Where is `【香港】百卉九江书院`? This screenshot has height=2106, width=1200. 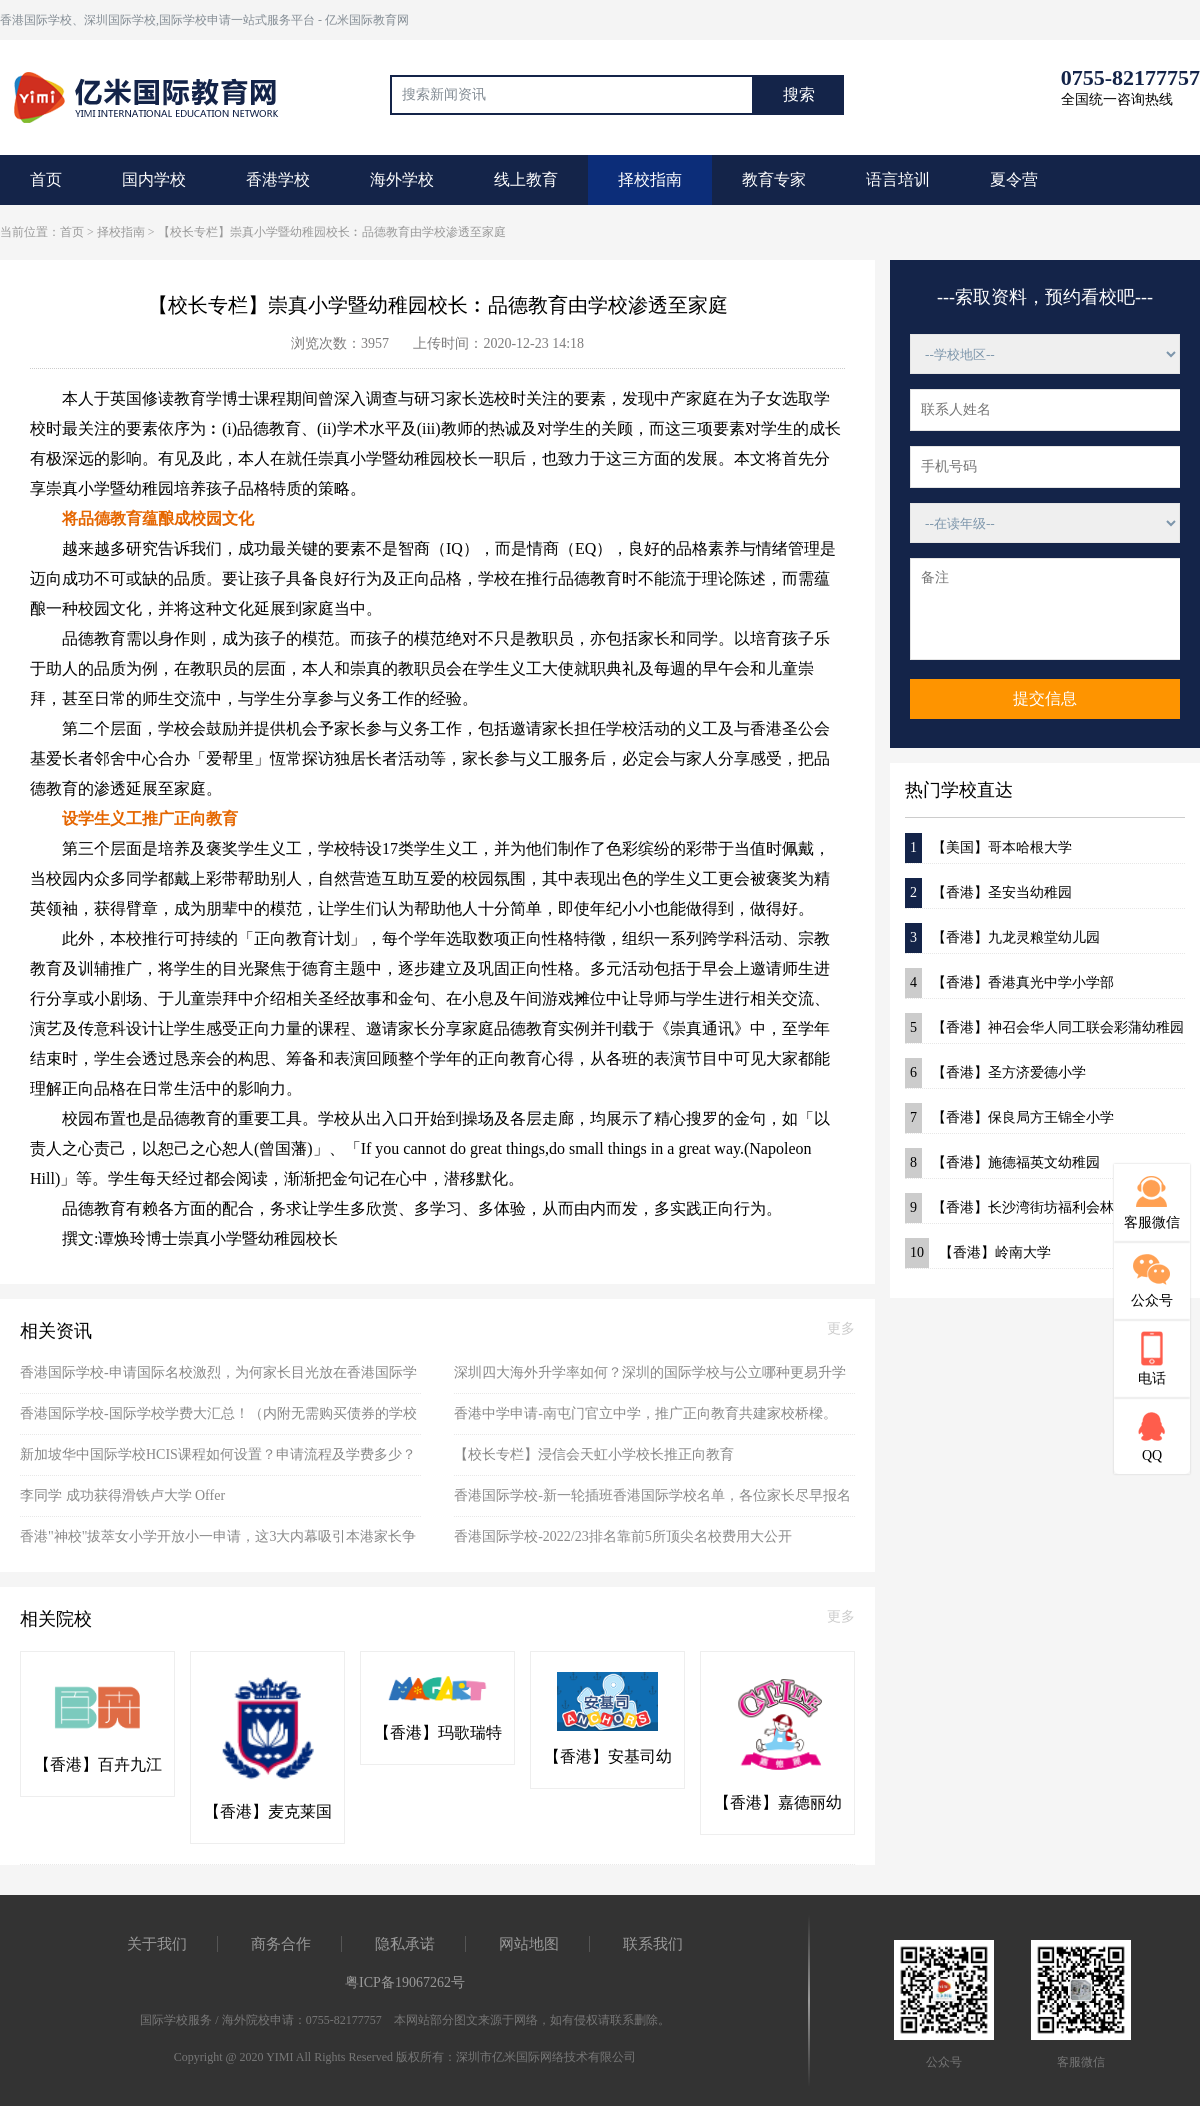
【香港】百卉九江书院 is located at coordinates (98, 1766).